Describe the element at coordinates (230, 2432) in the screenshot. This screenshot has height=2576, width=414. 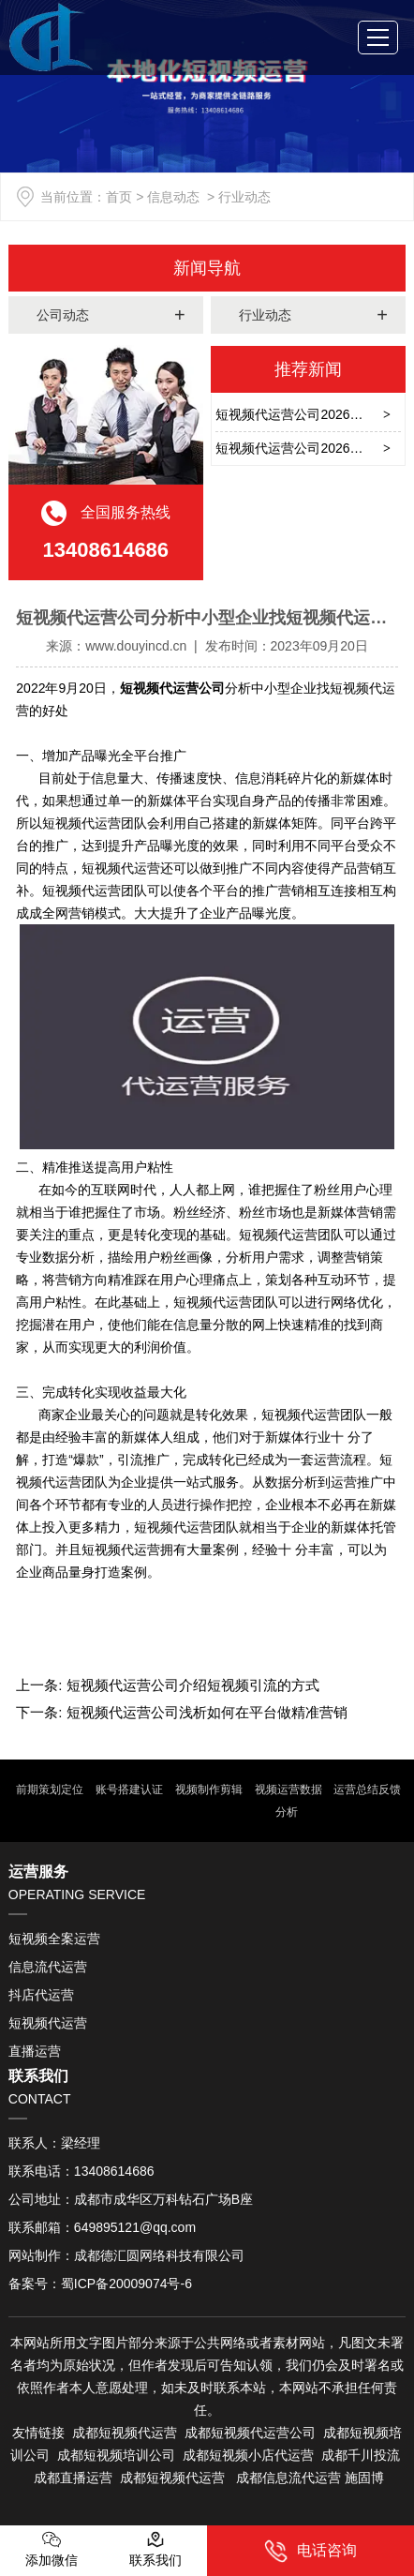
I see `短视频` at that location.